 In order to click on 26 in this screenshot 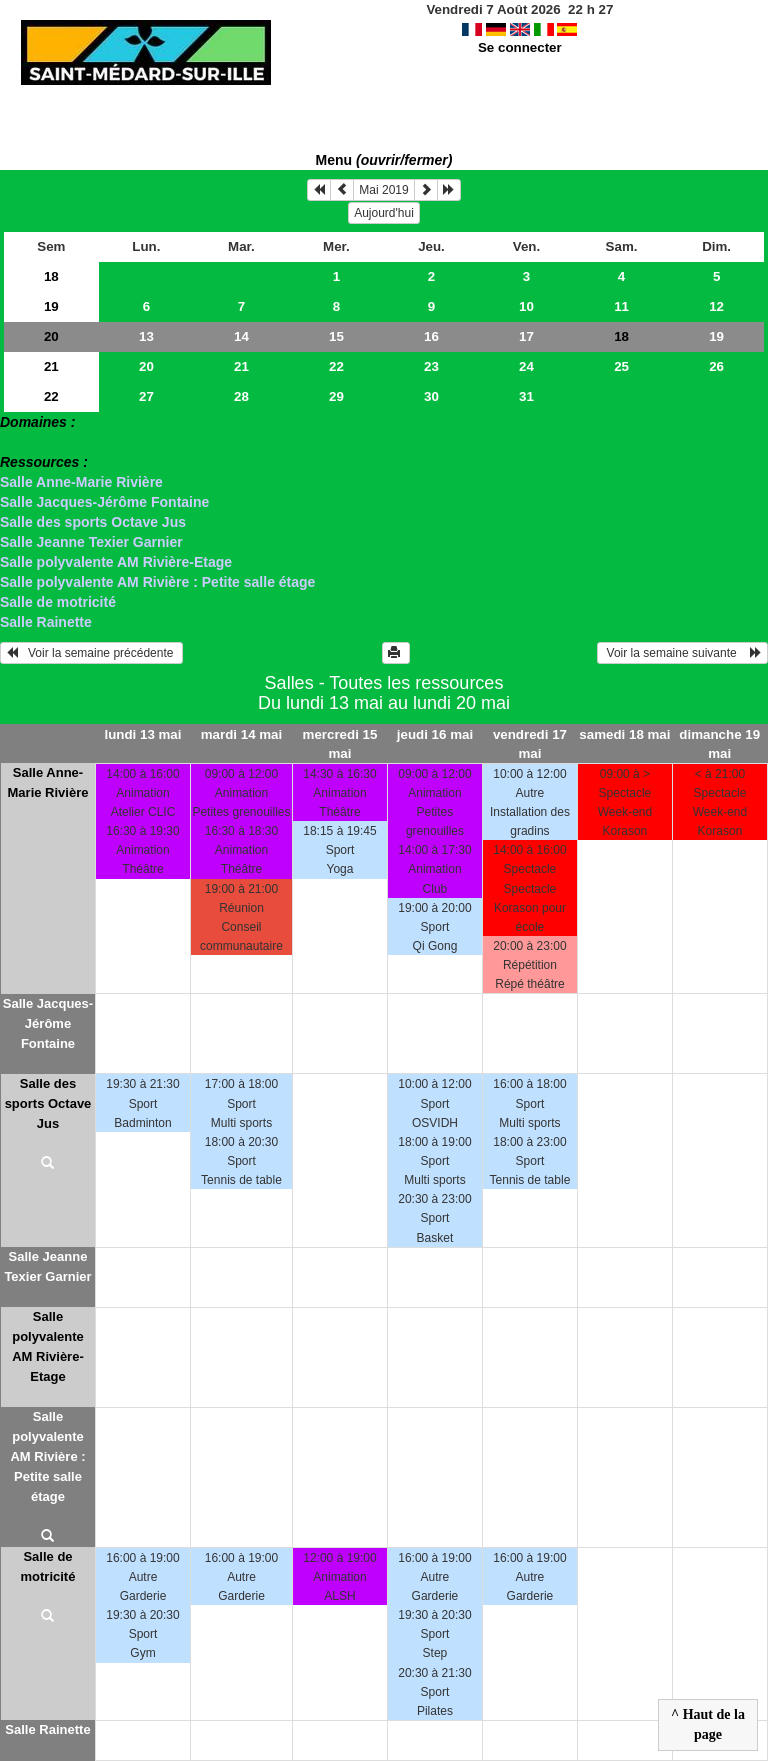, I will do `click(716, 366)`.